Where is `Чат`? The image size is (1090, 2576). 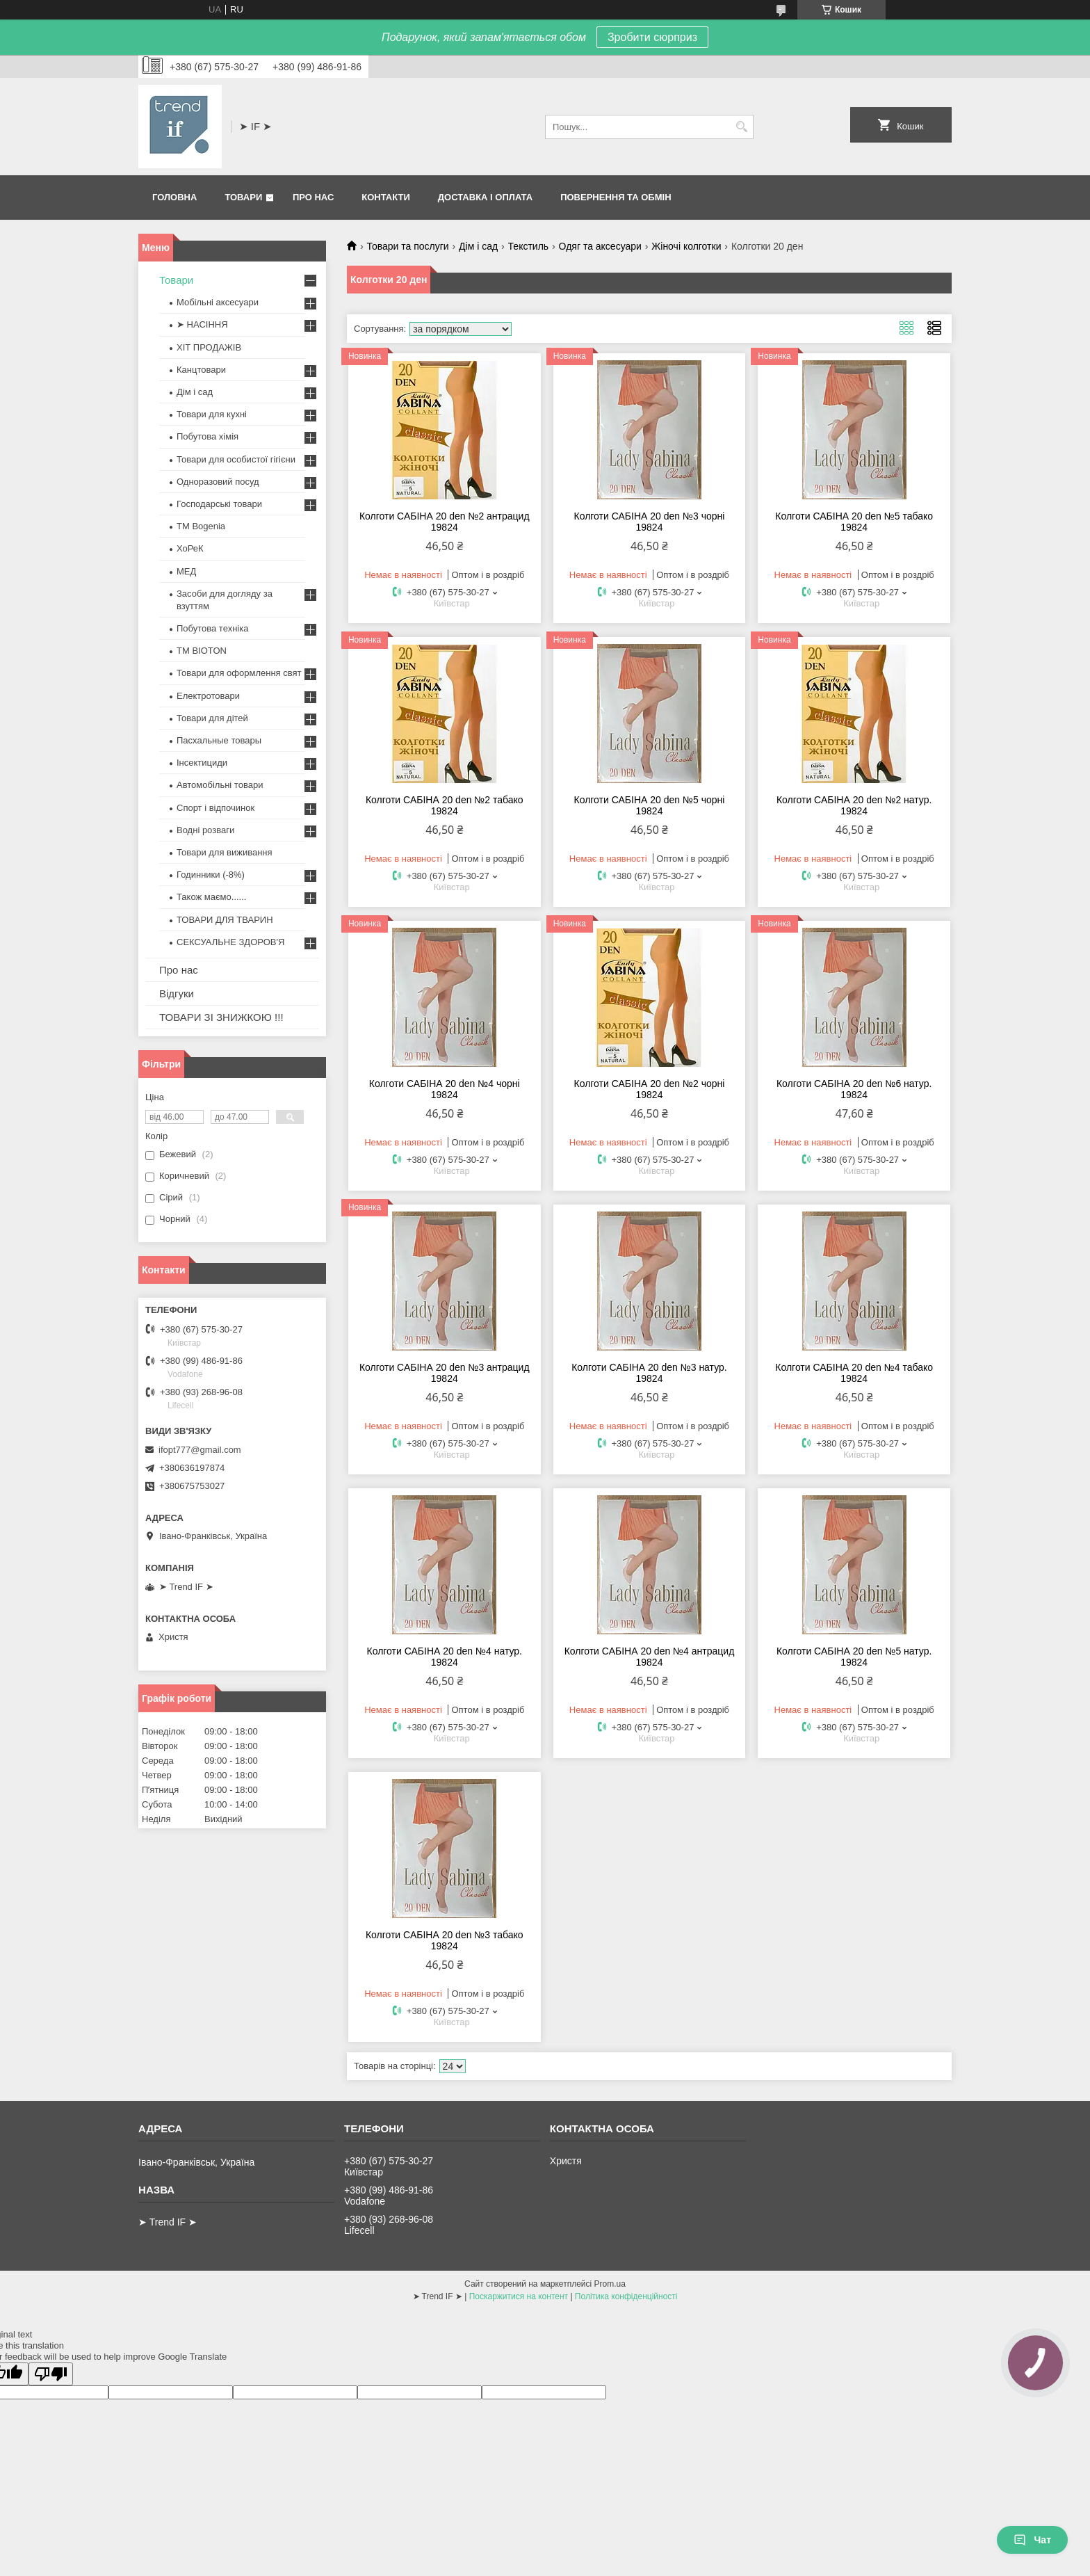 Чат is located at coordinates (1032, 2540).